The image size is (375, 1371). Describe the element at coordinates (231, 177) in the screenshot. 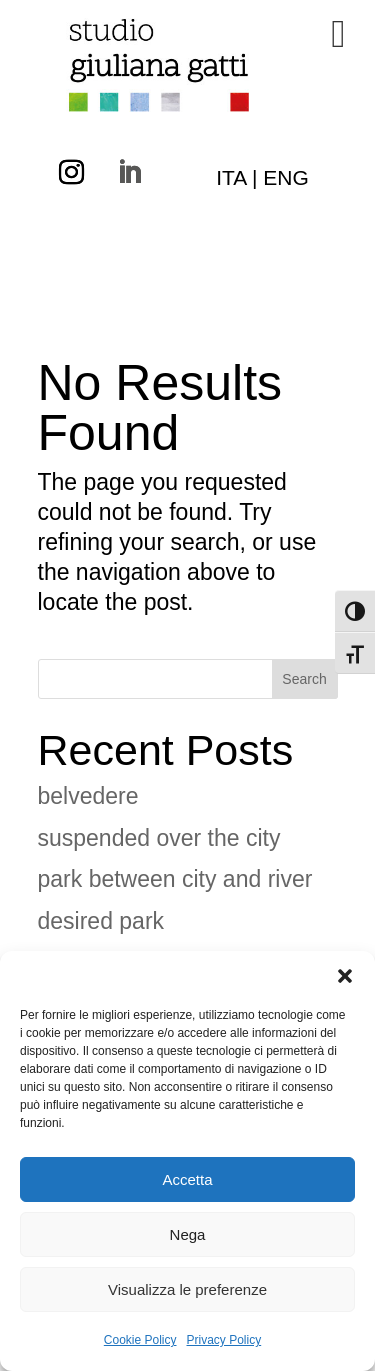

I see `ITA` at that location.